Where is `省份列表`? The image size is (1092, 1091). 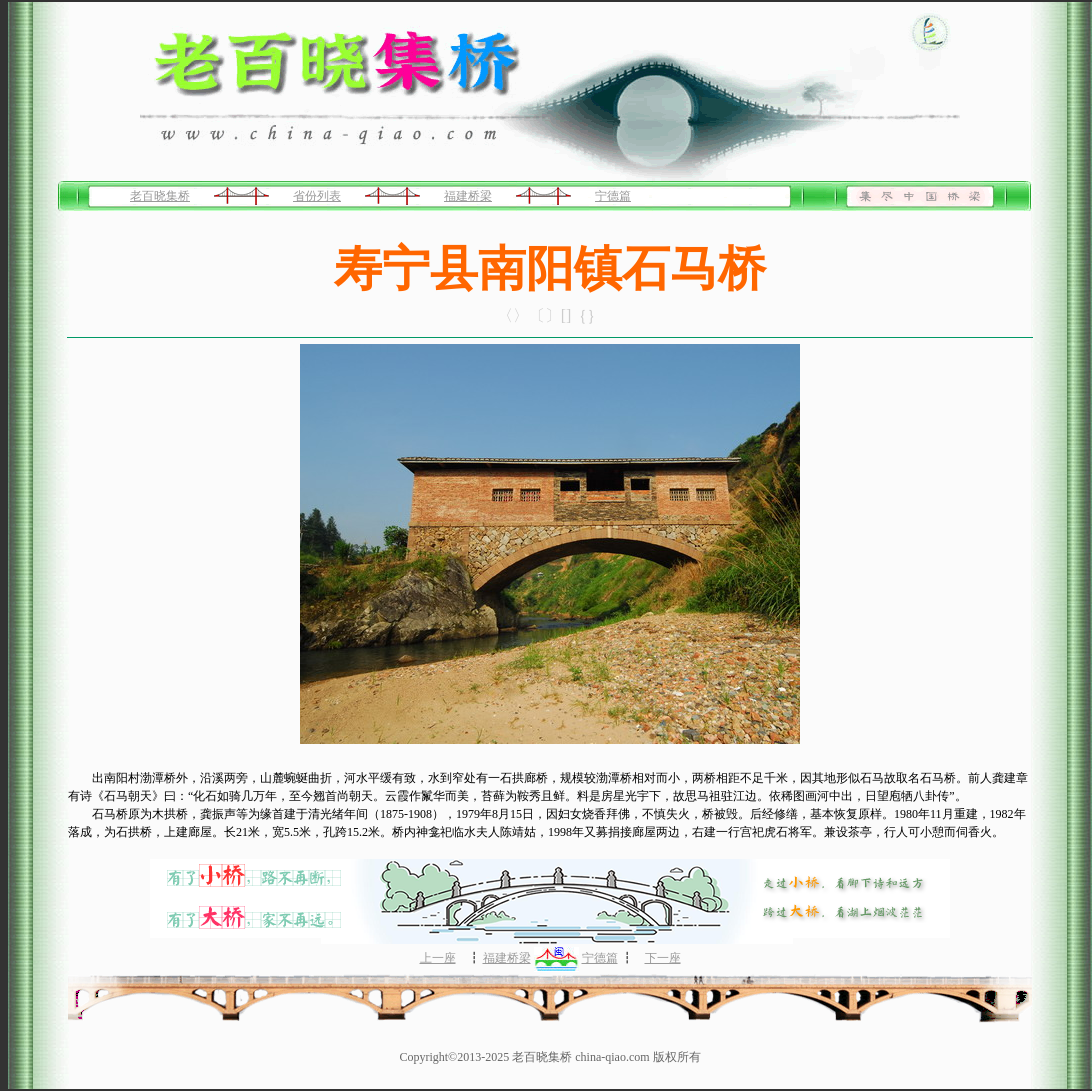 省份列表 is located at coordinates (317, 196).